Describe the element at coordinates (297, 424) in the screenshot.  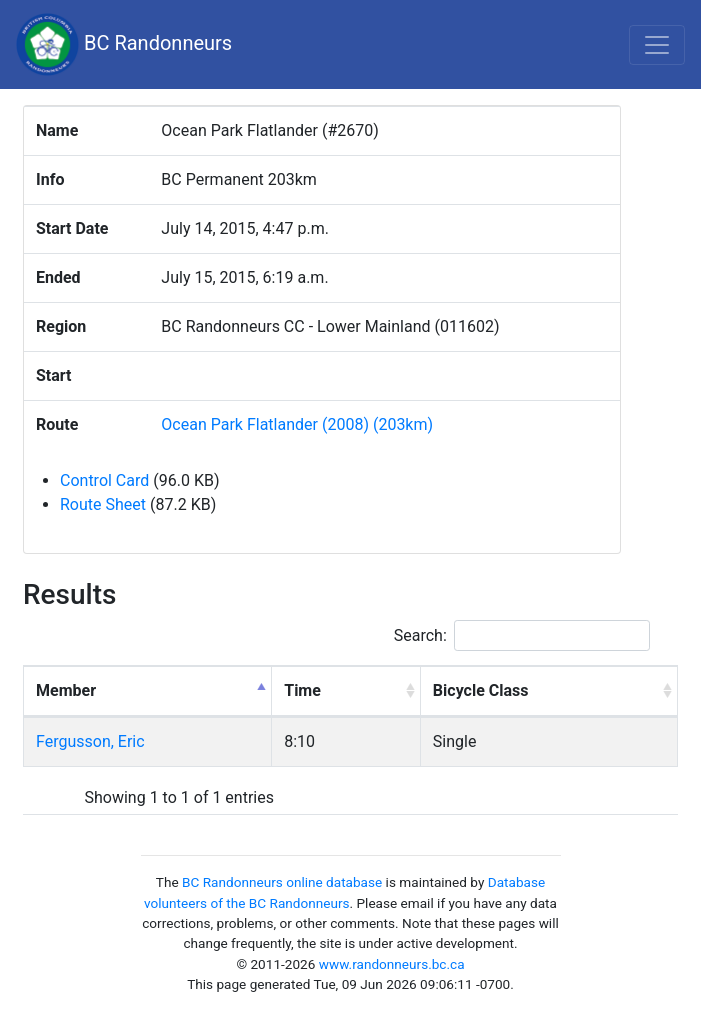
I see `Ocean Park Flatlander (2008) (203km)` at that location.